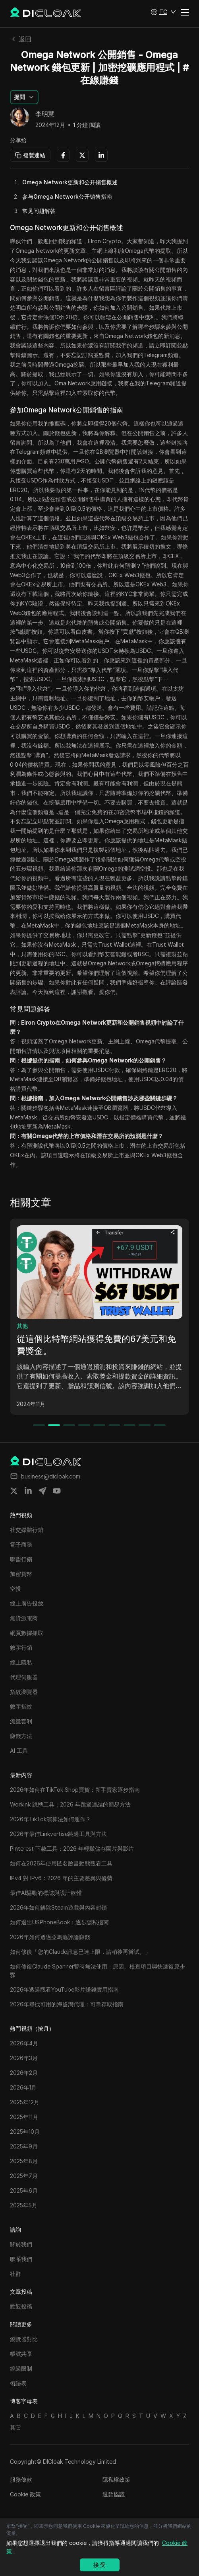  Describe the element at coordinates (28, 1491) in the screenshot. I see `[Share on linkedin]` at that location.